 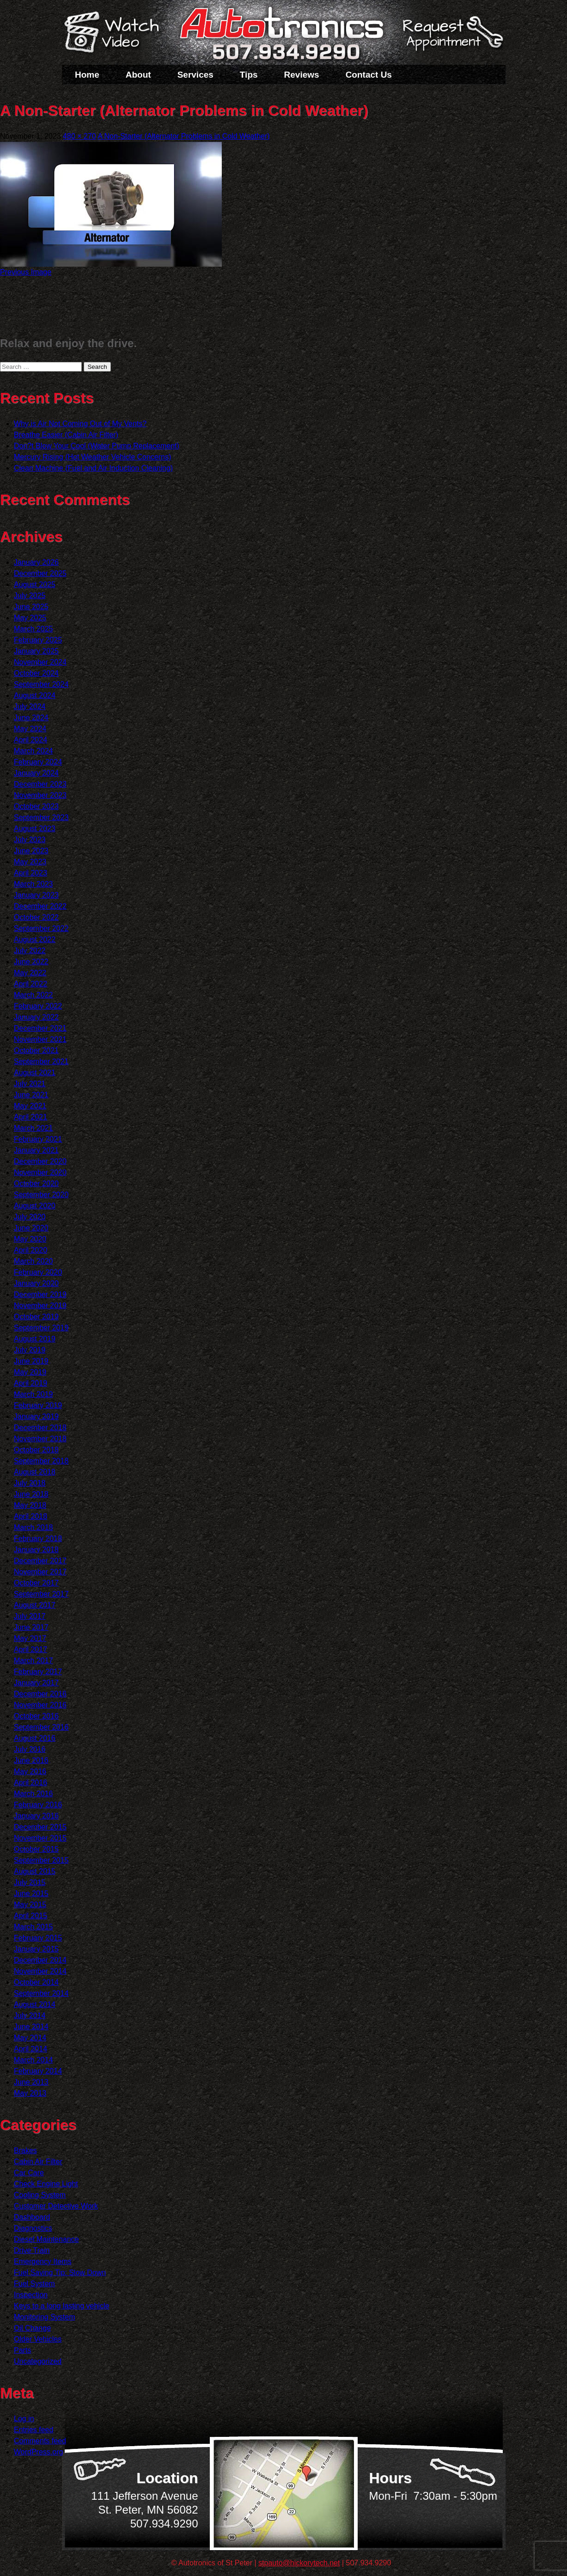 I want to click on January 2017, so click(x=36, y=1683).